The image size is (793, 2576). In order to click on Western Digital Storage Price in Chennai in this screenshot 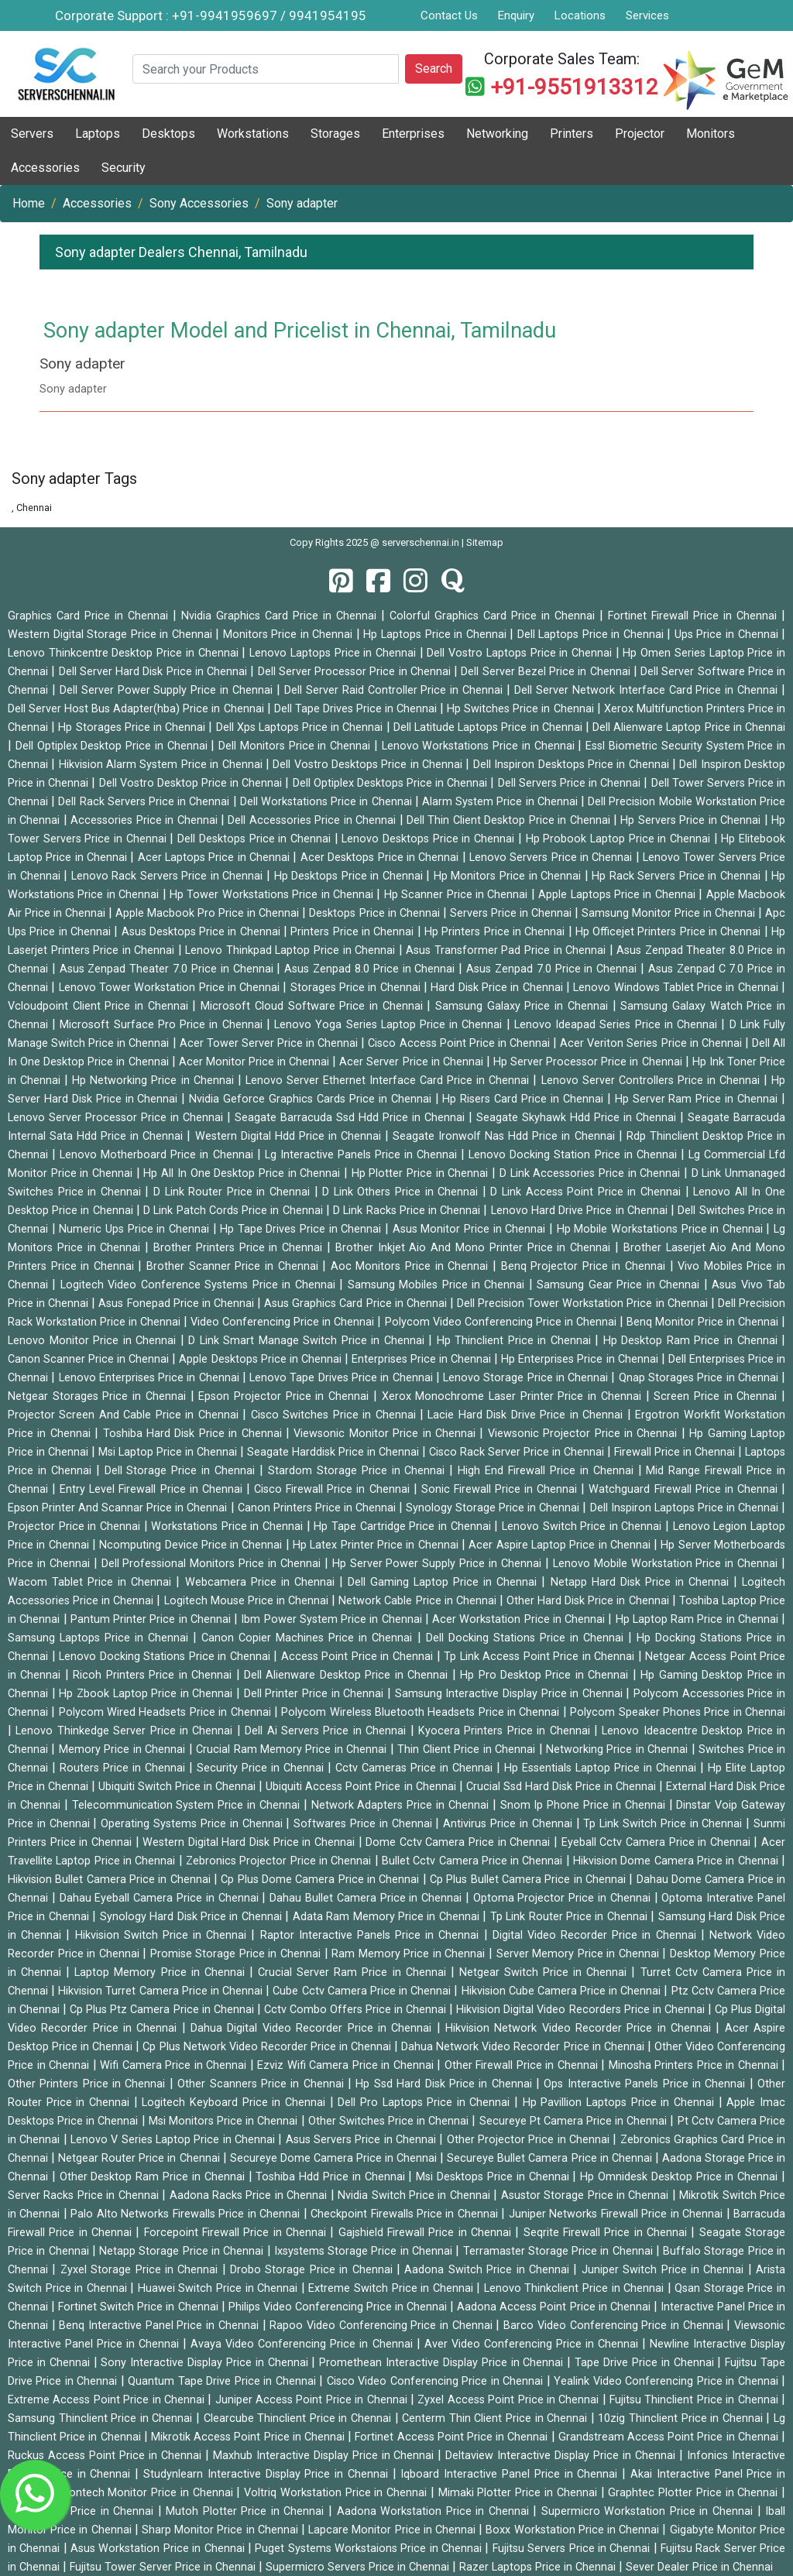, I will do `click(111, 634)`.